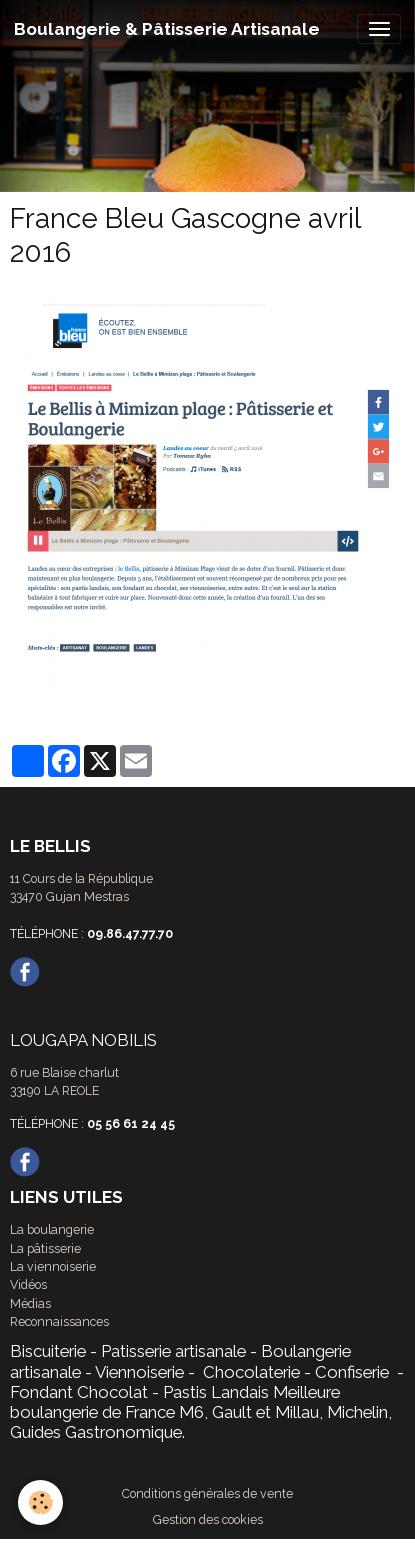 The image size is (415, 1543). What do you see at coordinates (167, 29) in the screenshot?
I see `[brand]` at bounding box center [167, 29].